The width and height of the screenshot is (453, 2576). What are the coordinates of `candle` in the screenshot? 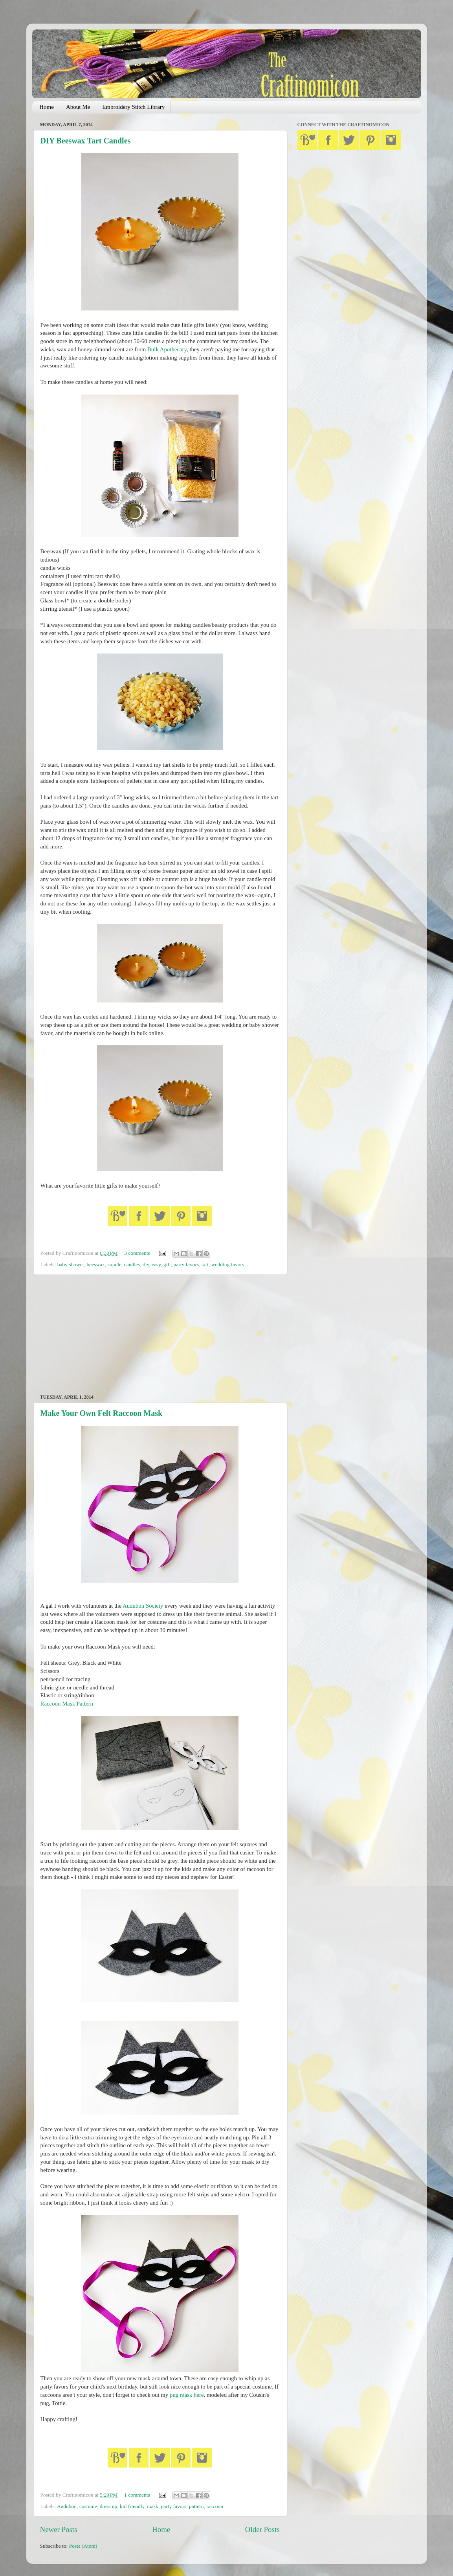 It's located at (114, 1264).